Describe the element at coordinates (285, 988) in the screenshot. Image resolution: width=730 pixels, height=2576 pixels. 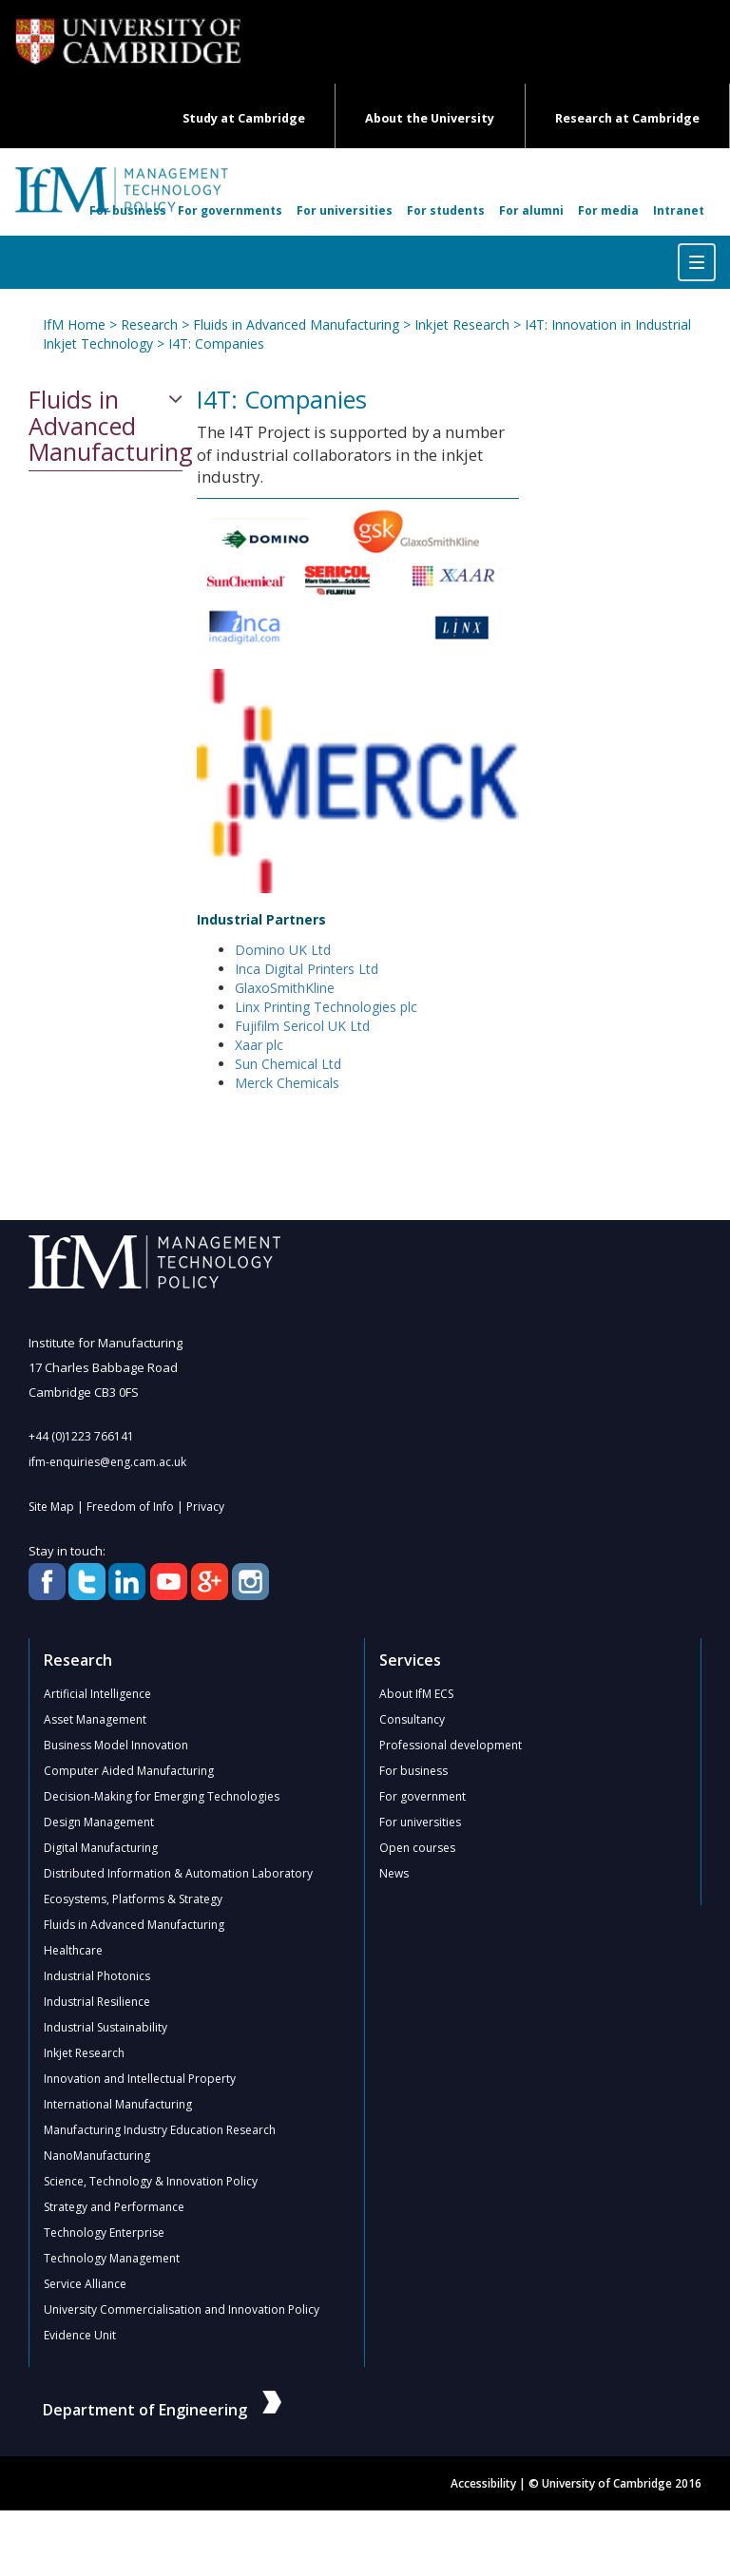
I see `GlaxoSmithKline` at that location.